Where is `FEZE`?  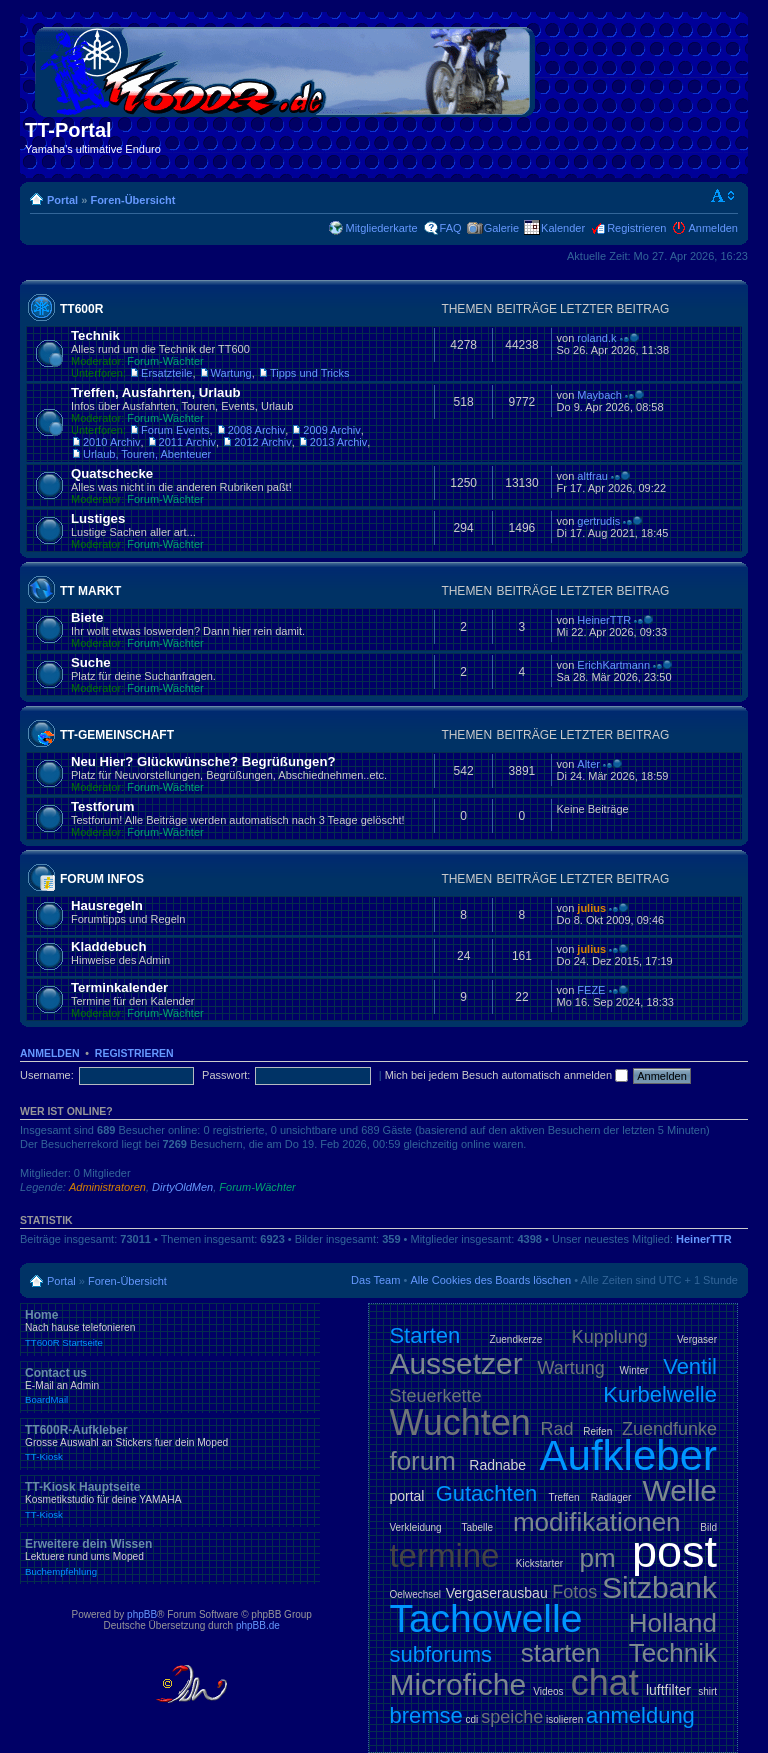 FEZE is located at coordinates (591, 990).